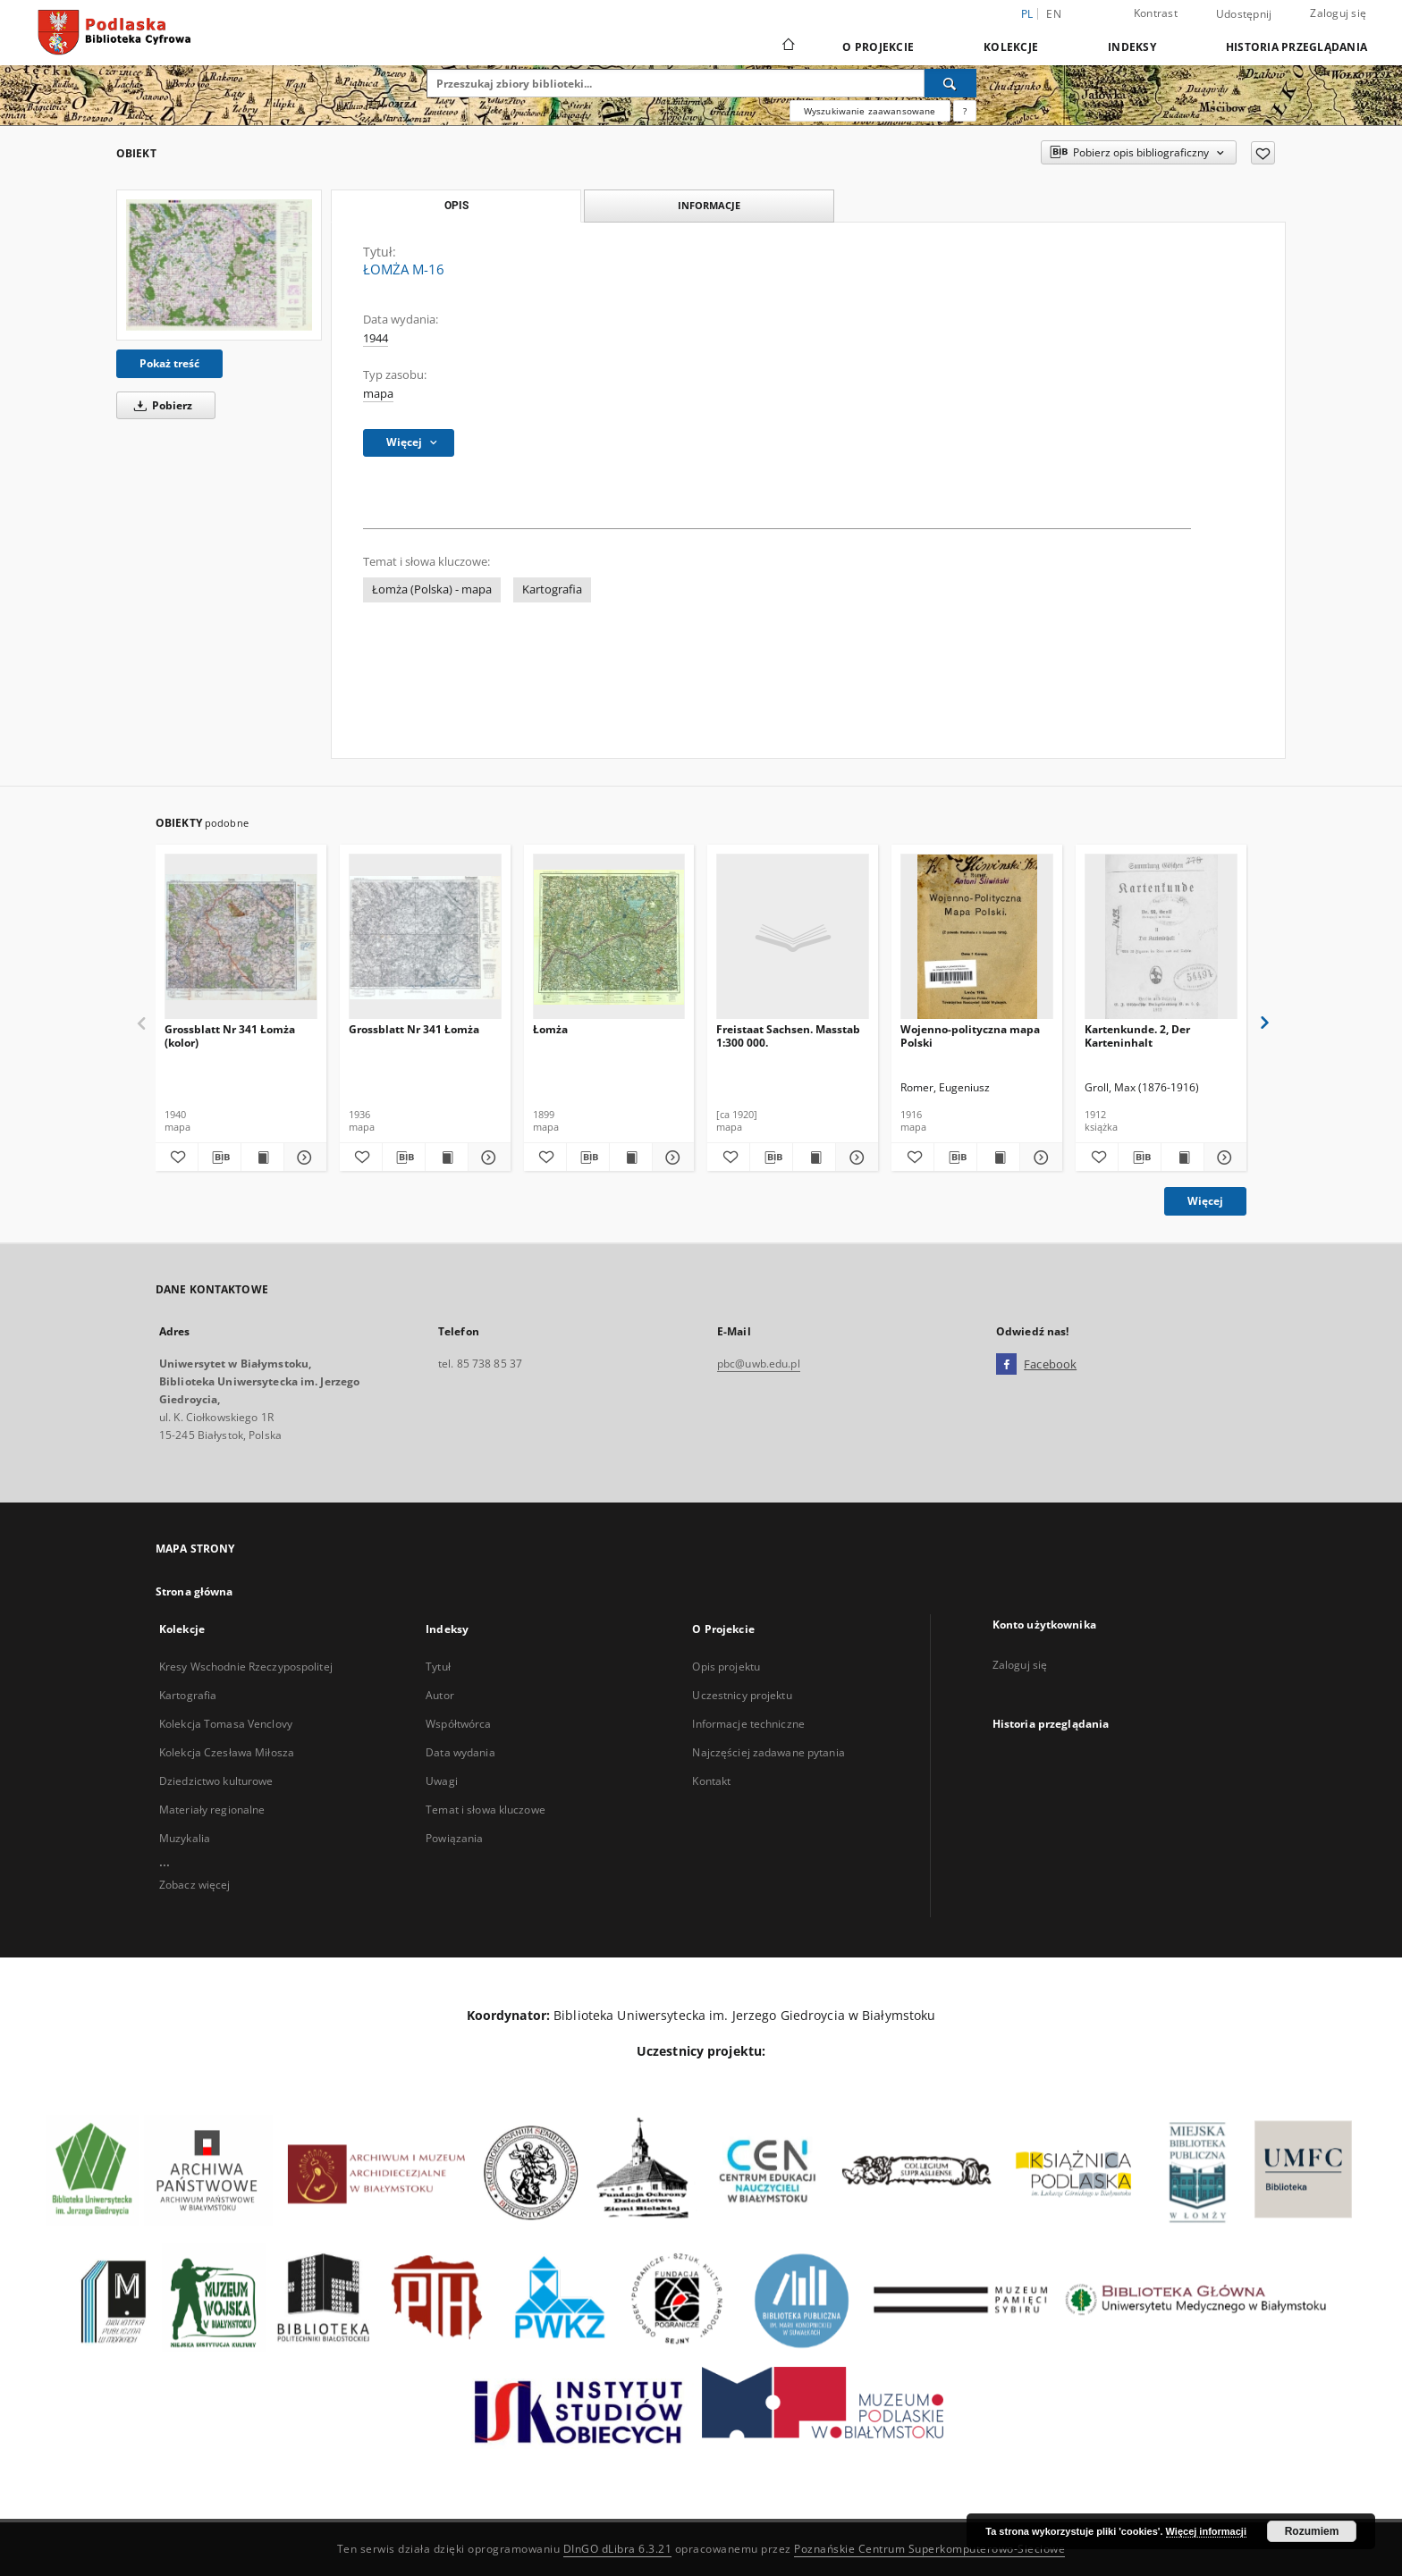 The height and width of the screenshot is (2576, 1402). What do you see at coordinates (814, 1157) in the screenshot?
I see `[Wyświetl treść publikacji Freistaat Sachsen. Masstab 1:300 000.]` at bounding box center [814, 1157].